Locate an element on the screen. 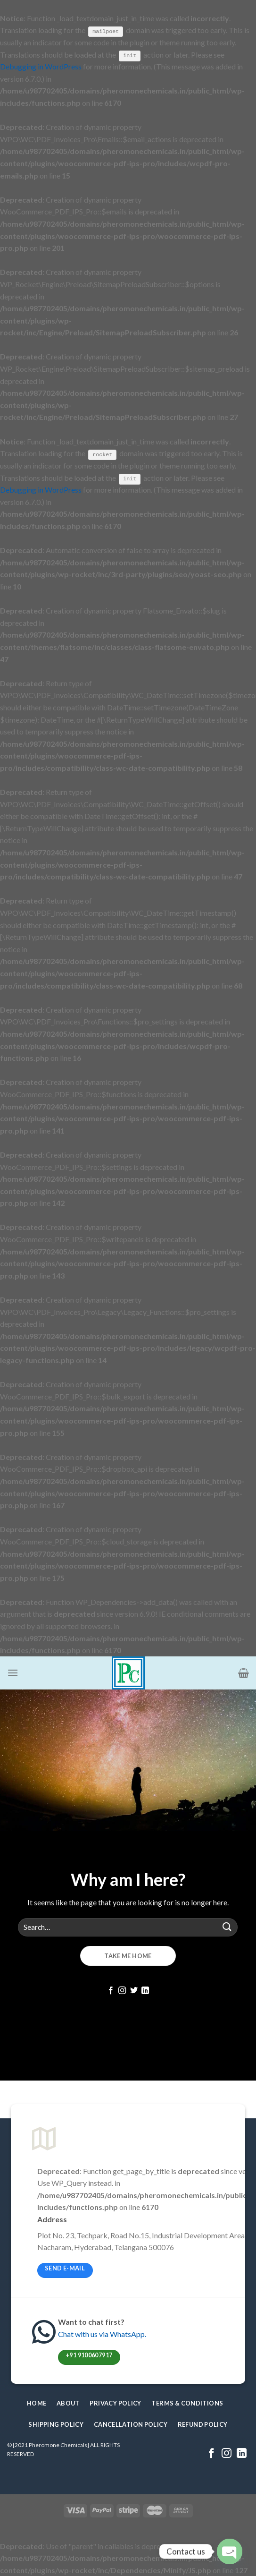 The image size is (256, 2576). [Submit] is located at coordinates (226, 1927).